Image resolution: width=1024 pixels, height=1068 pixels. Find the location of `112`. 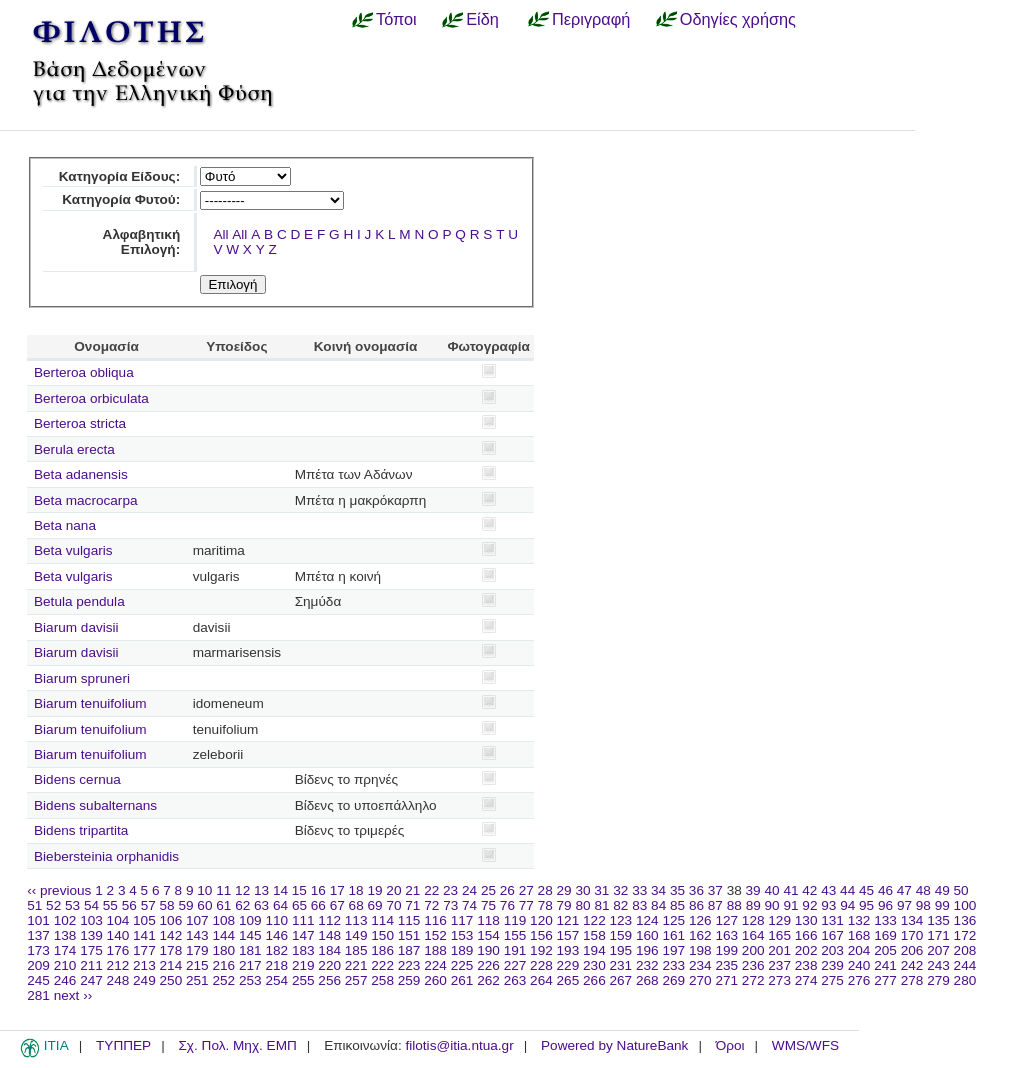

112 is located at coordinates (329, 920).